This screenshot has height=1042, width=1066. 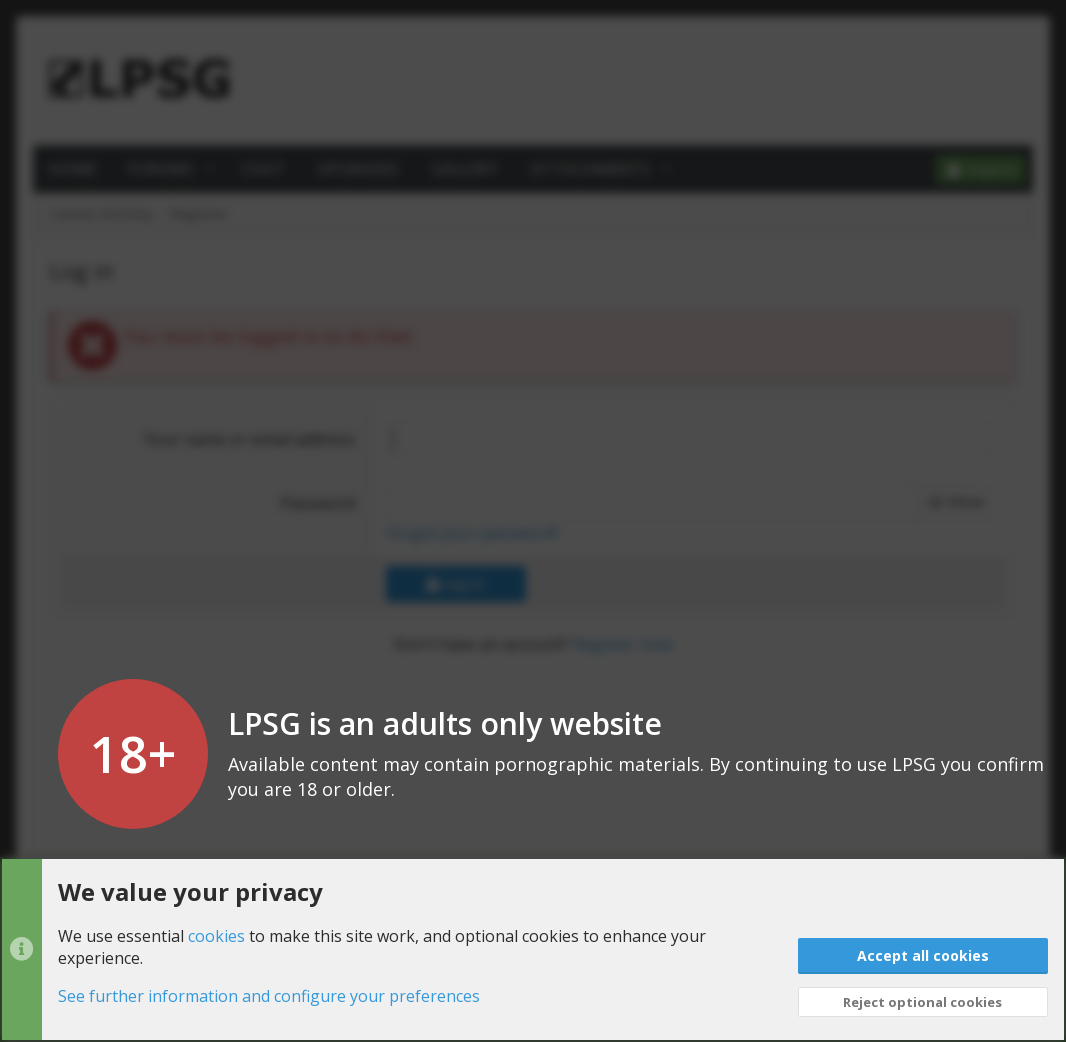 What do you see at coordinates (269, 997) in the screenshot?
I see `See further information and configure your preferences` at bounding box center [269, 997].